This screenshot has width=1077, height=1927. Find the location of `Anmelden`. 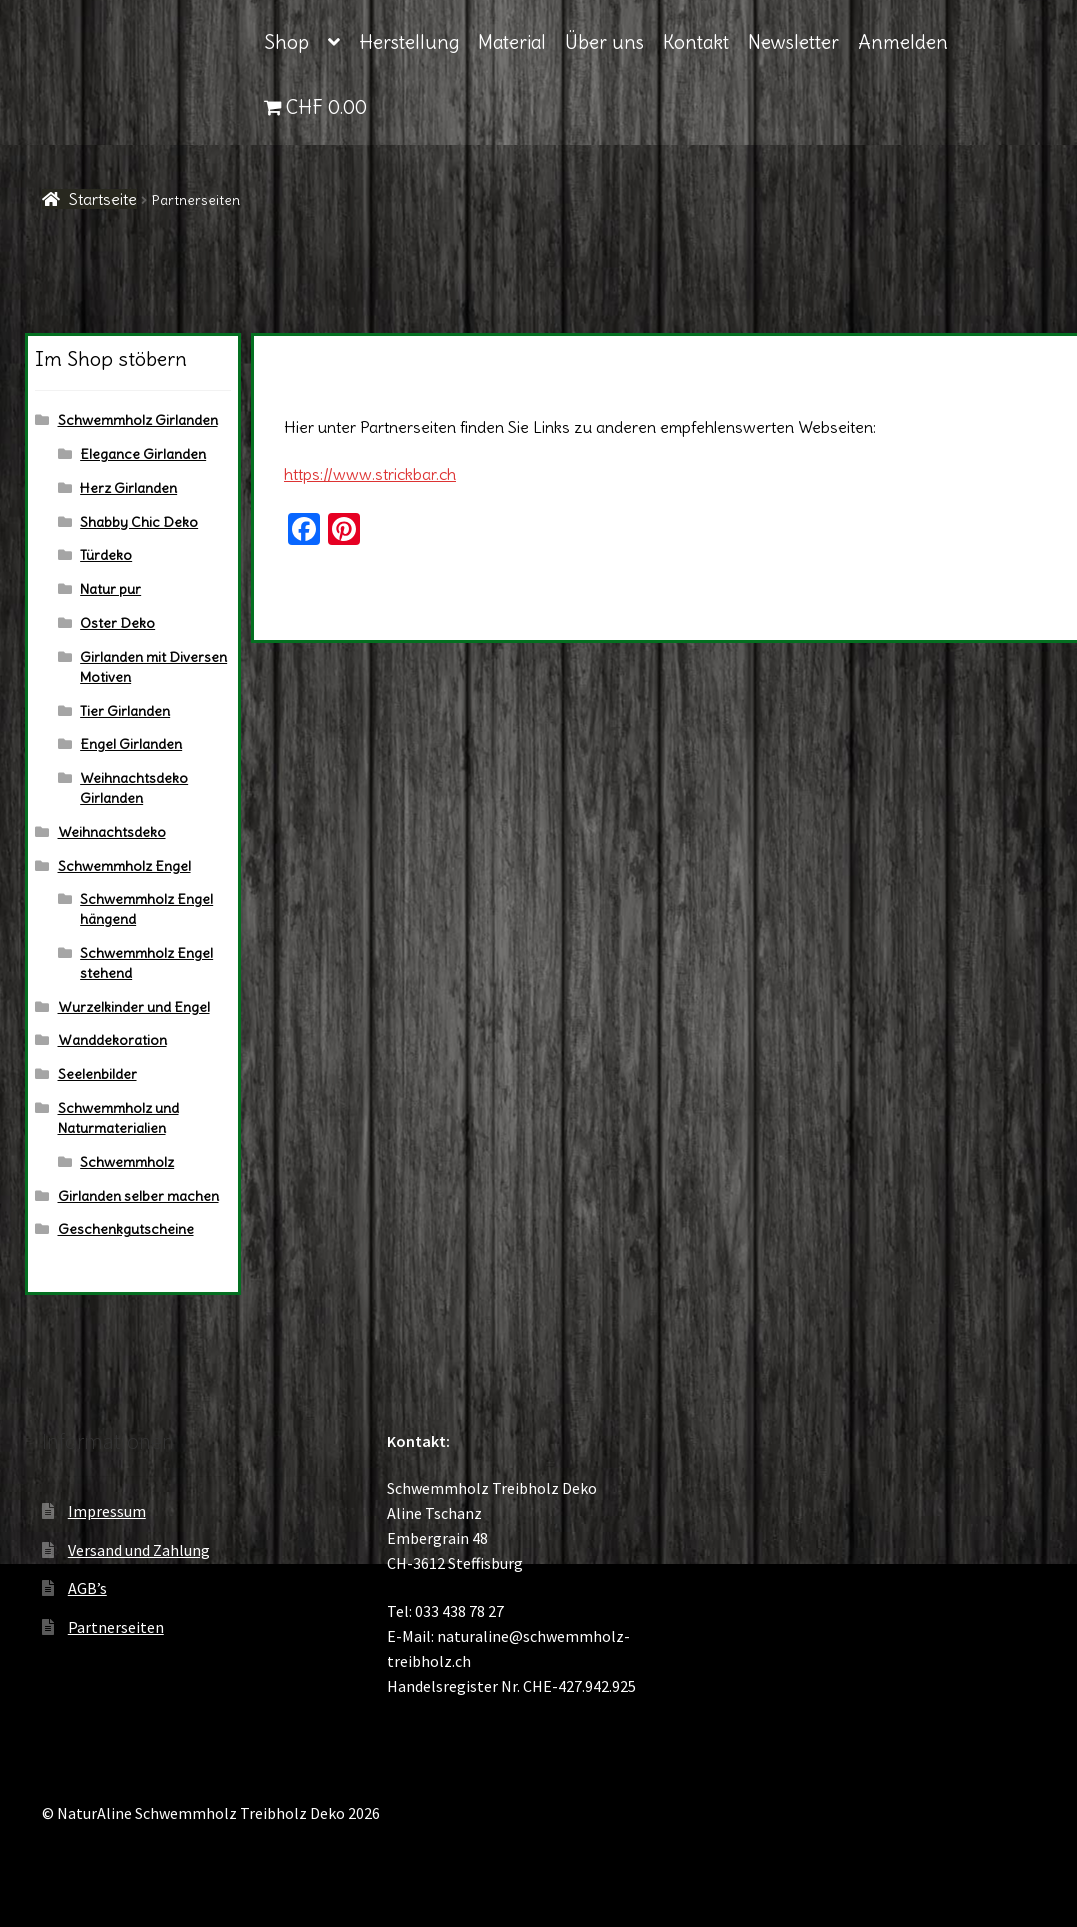

Anmelden is located at coordinates (903, 42).